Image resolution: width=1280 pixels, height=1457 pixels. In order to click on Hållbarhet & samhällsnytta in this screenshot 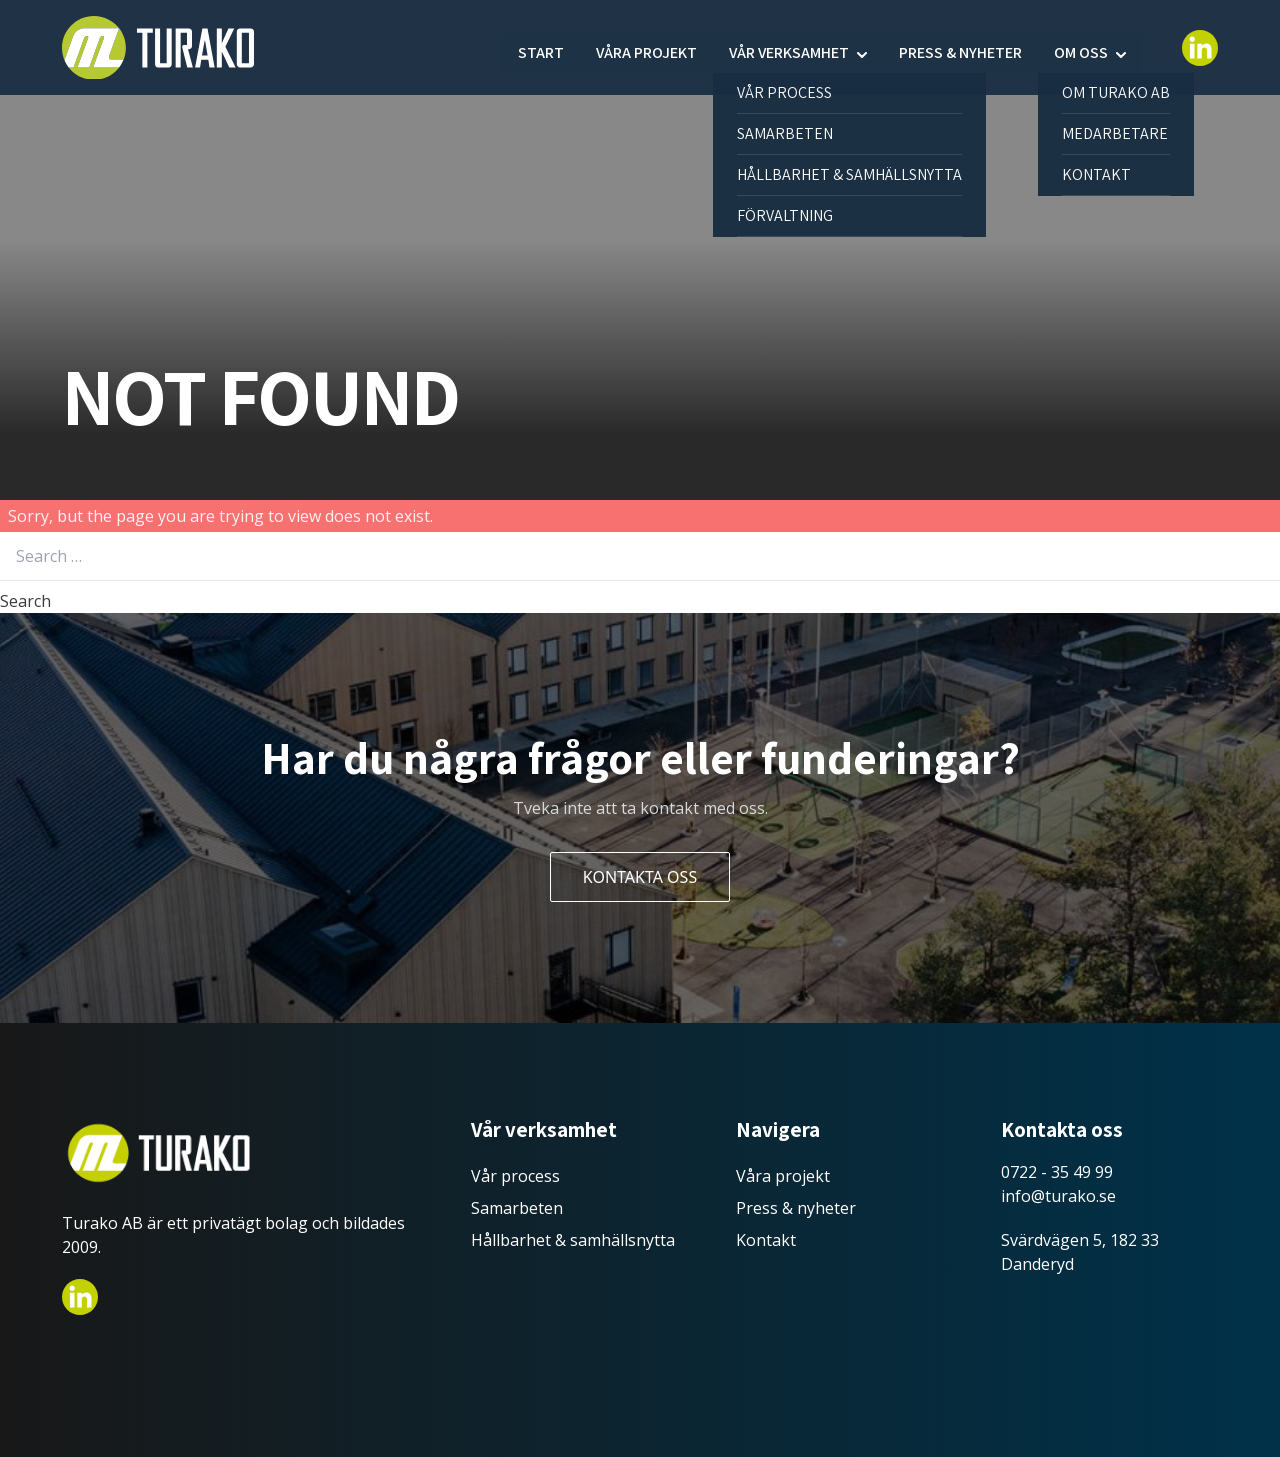, I will do `click(573, 1240)`.